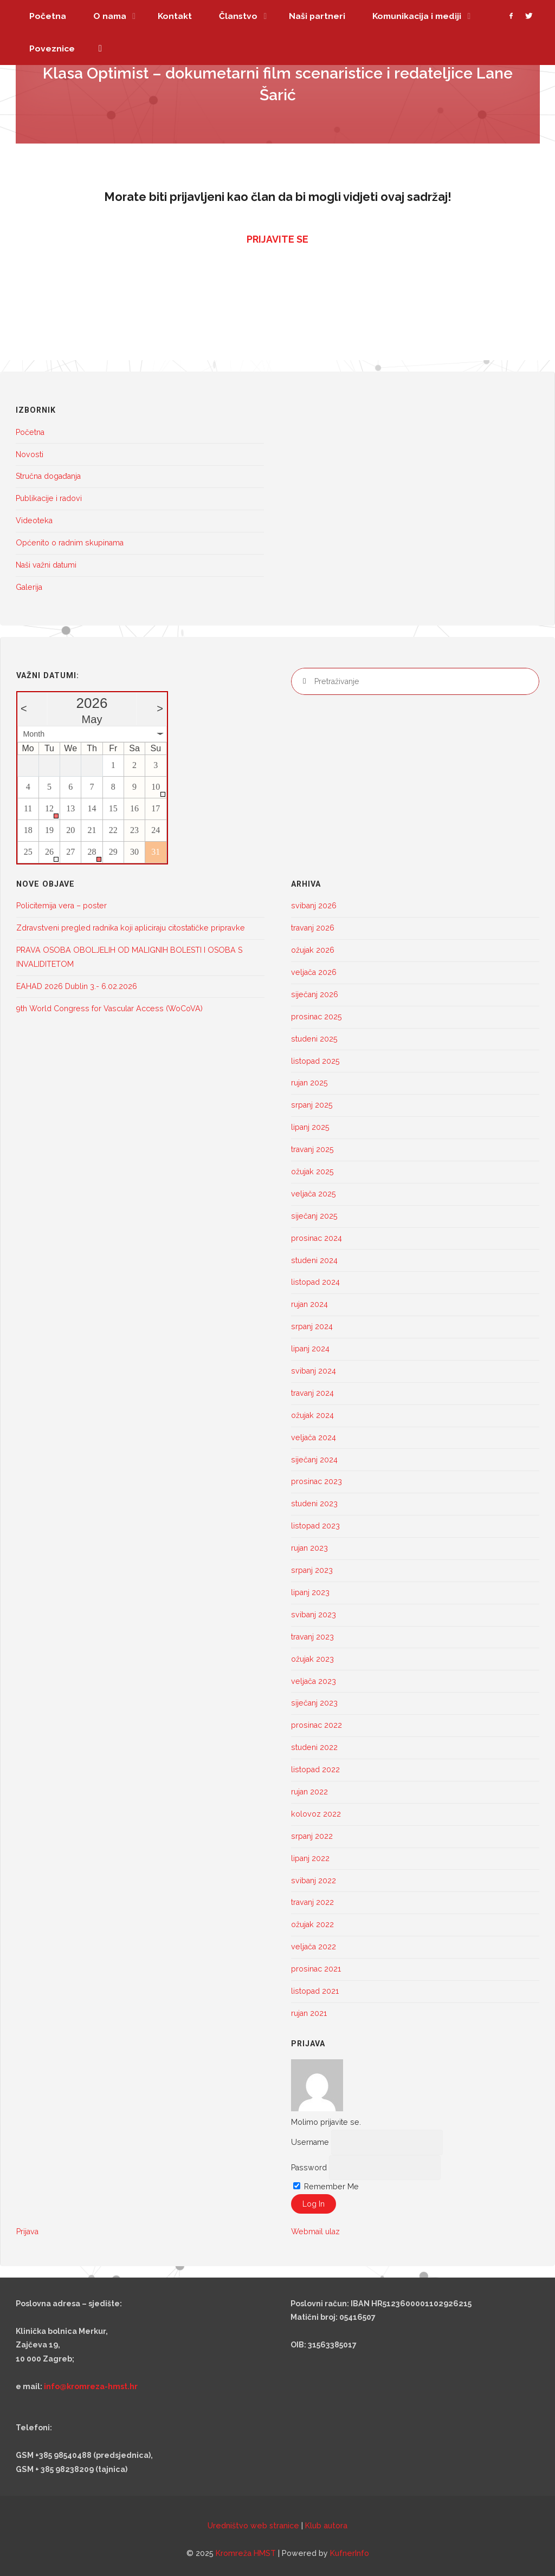 The width and height of the screenshot is (555, 2576). I want to click on travanj 2025, so click(312, 1149).